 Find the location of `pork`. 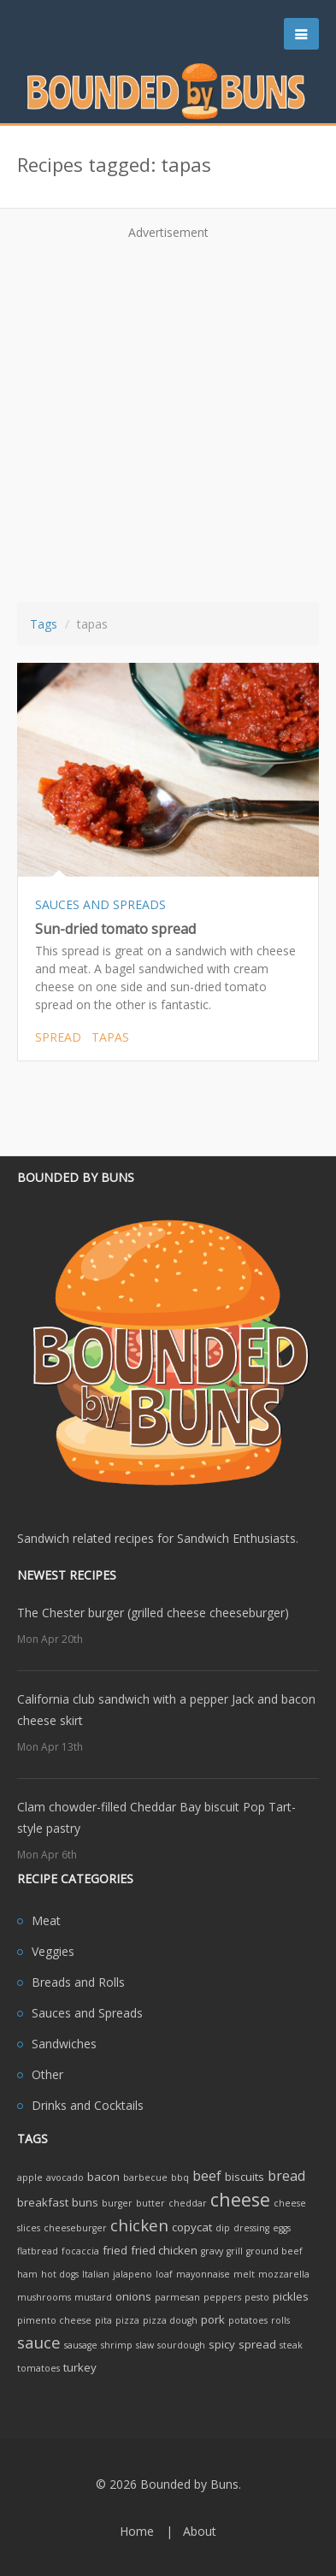

pork is located at coordinates (213, 2319).